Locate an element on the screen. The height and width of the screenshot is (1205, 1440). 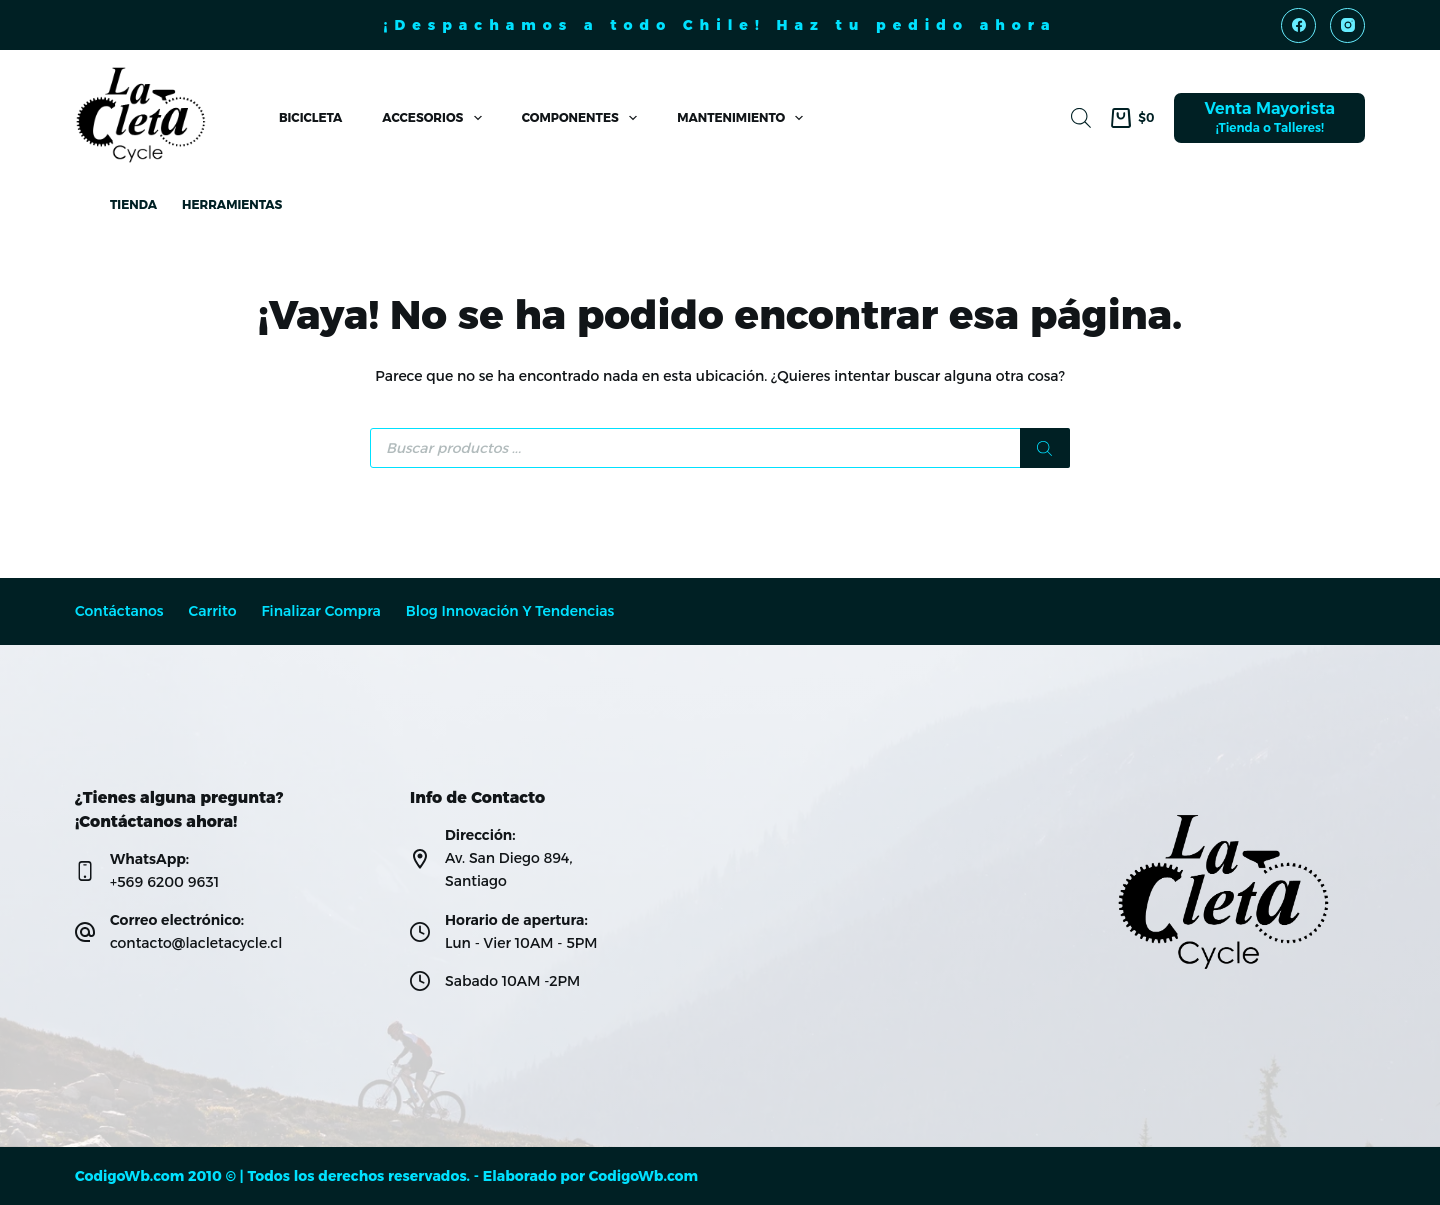
Blog Innovación y Tendencias is located at coordinates (510, 611).